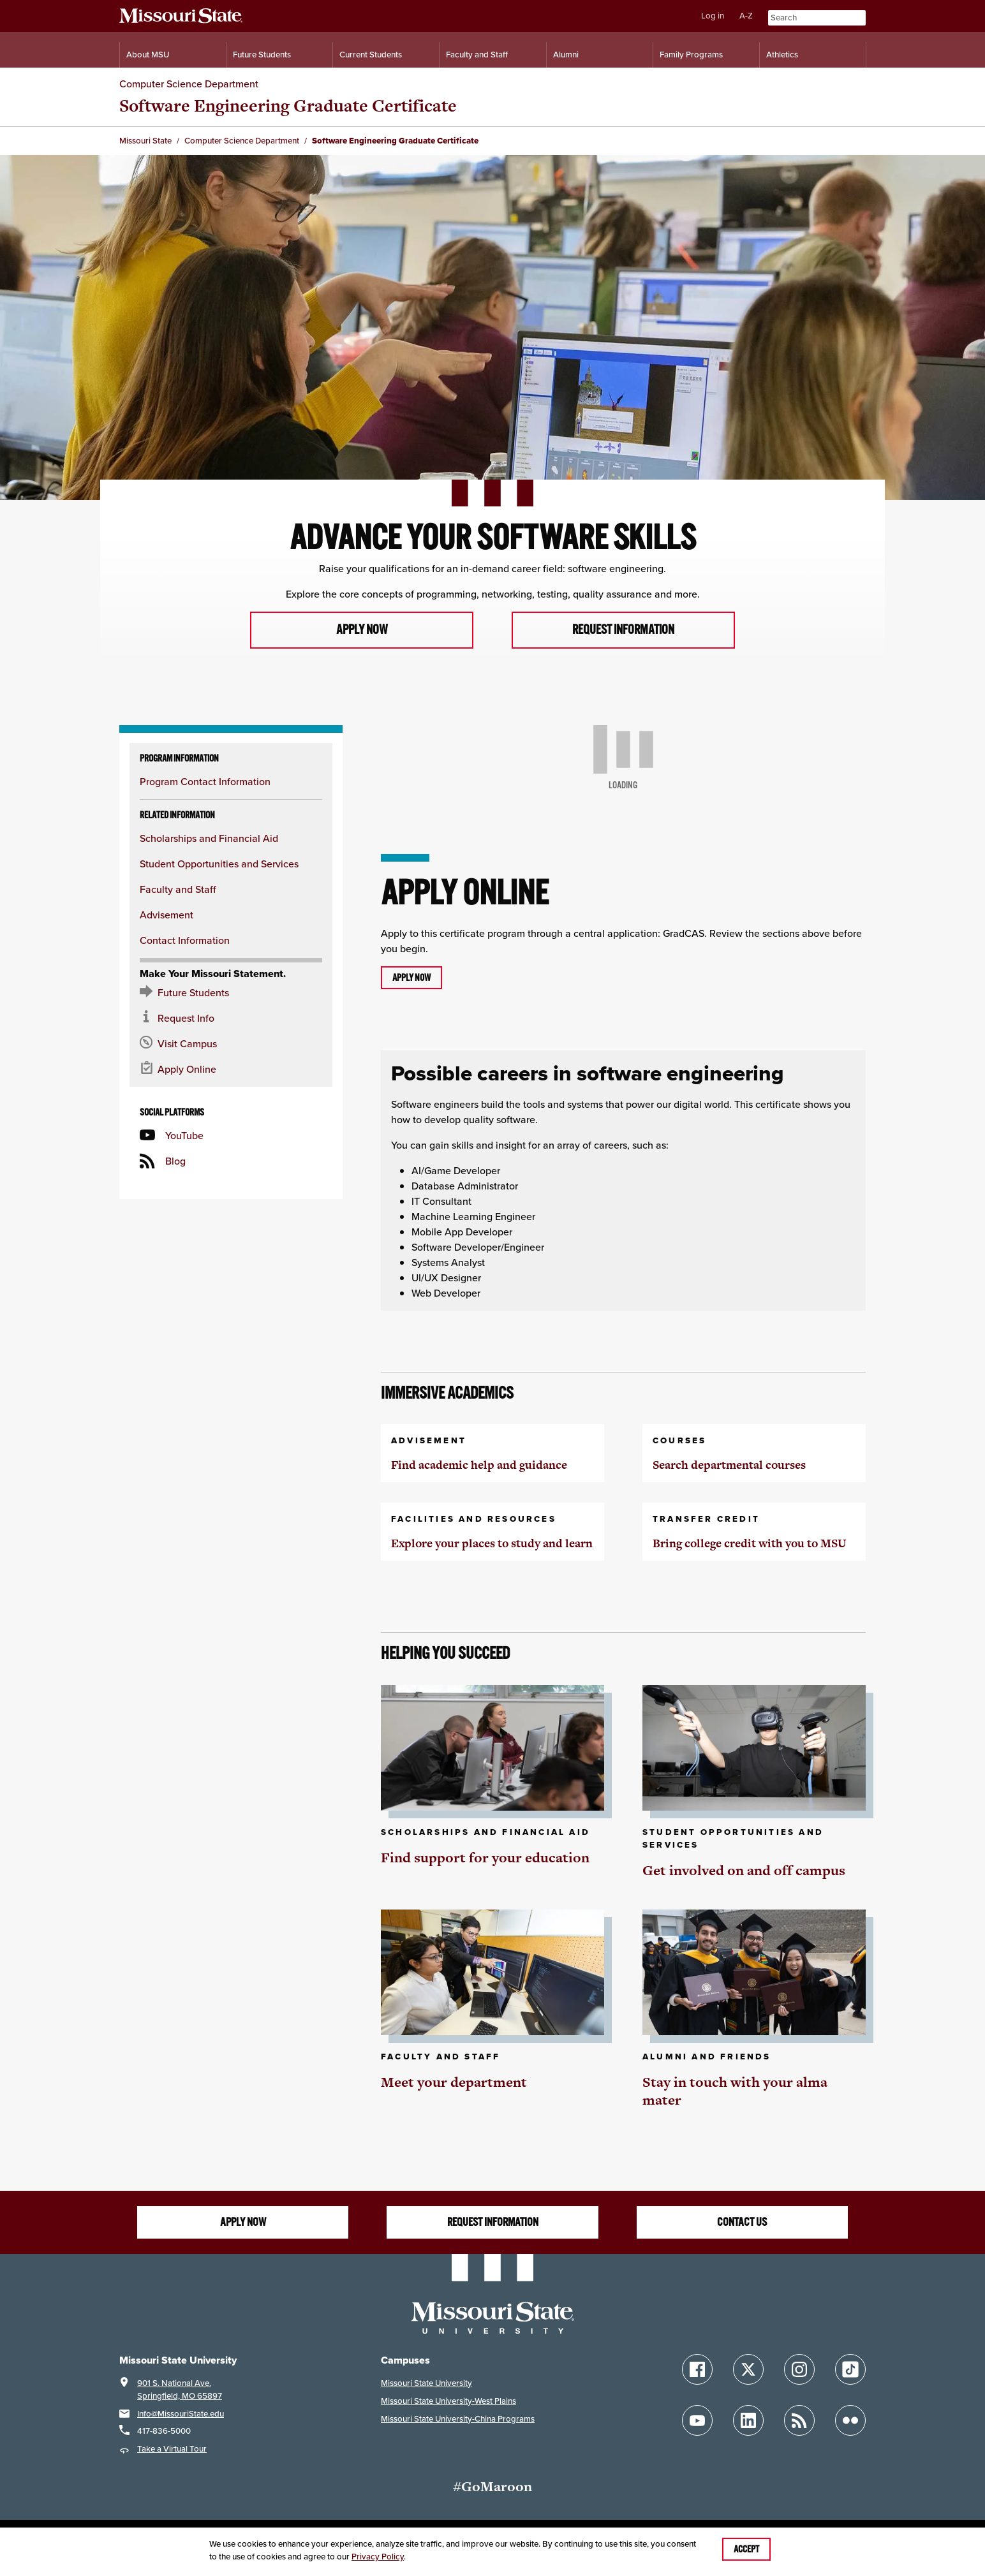 Image resolution: width=985 pixels, height=2576 pixels. Describe the element at coordinates (180, 2414) in the screenshot. I see `Info@MissouriState.edu` at that location.